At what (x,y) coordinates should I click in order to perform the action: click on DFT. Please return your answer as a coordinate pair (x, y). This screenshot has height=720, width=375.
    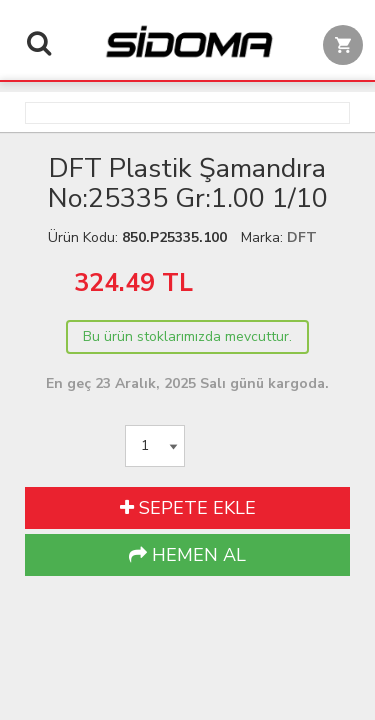
    Looking at the image, I should click on (302, 237).